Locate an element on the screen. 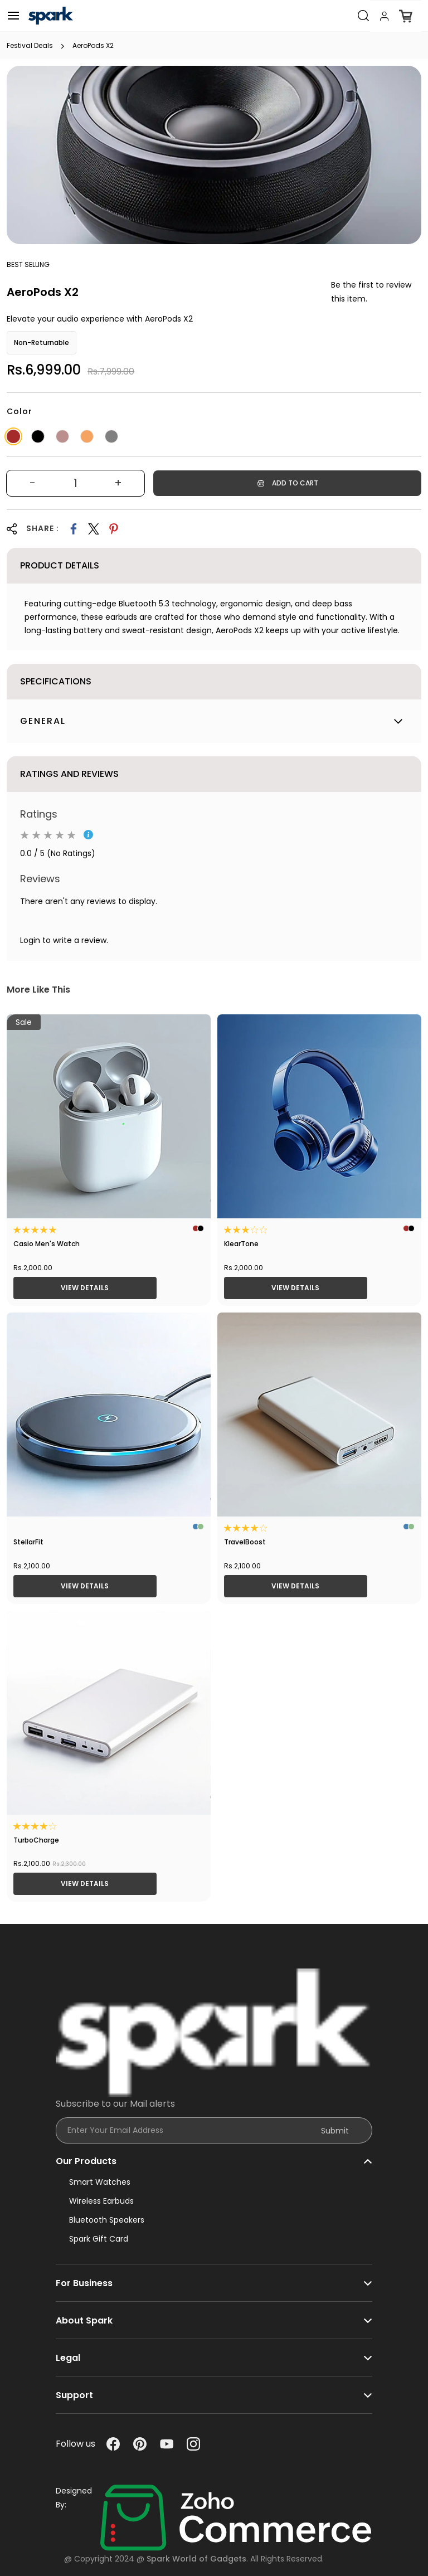 Image resolution: width=428 pixels, height=2576 pixels. Submit is located at coordinates (335, 2130).